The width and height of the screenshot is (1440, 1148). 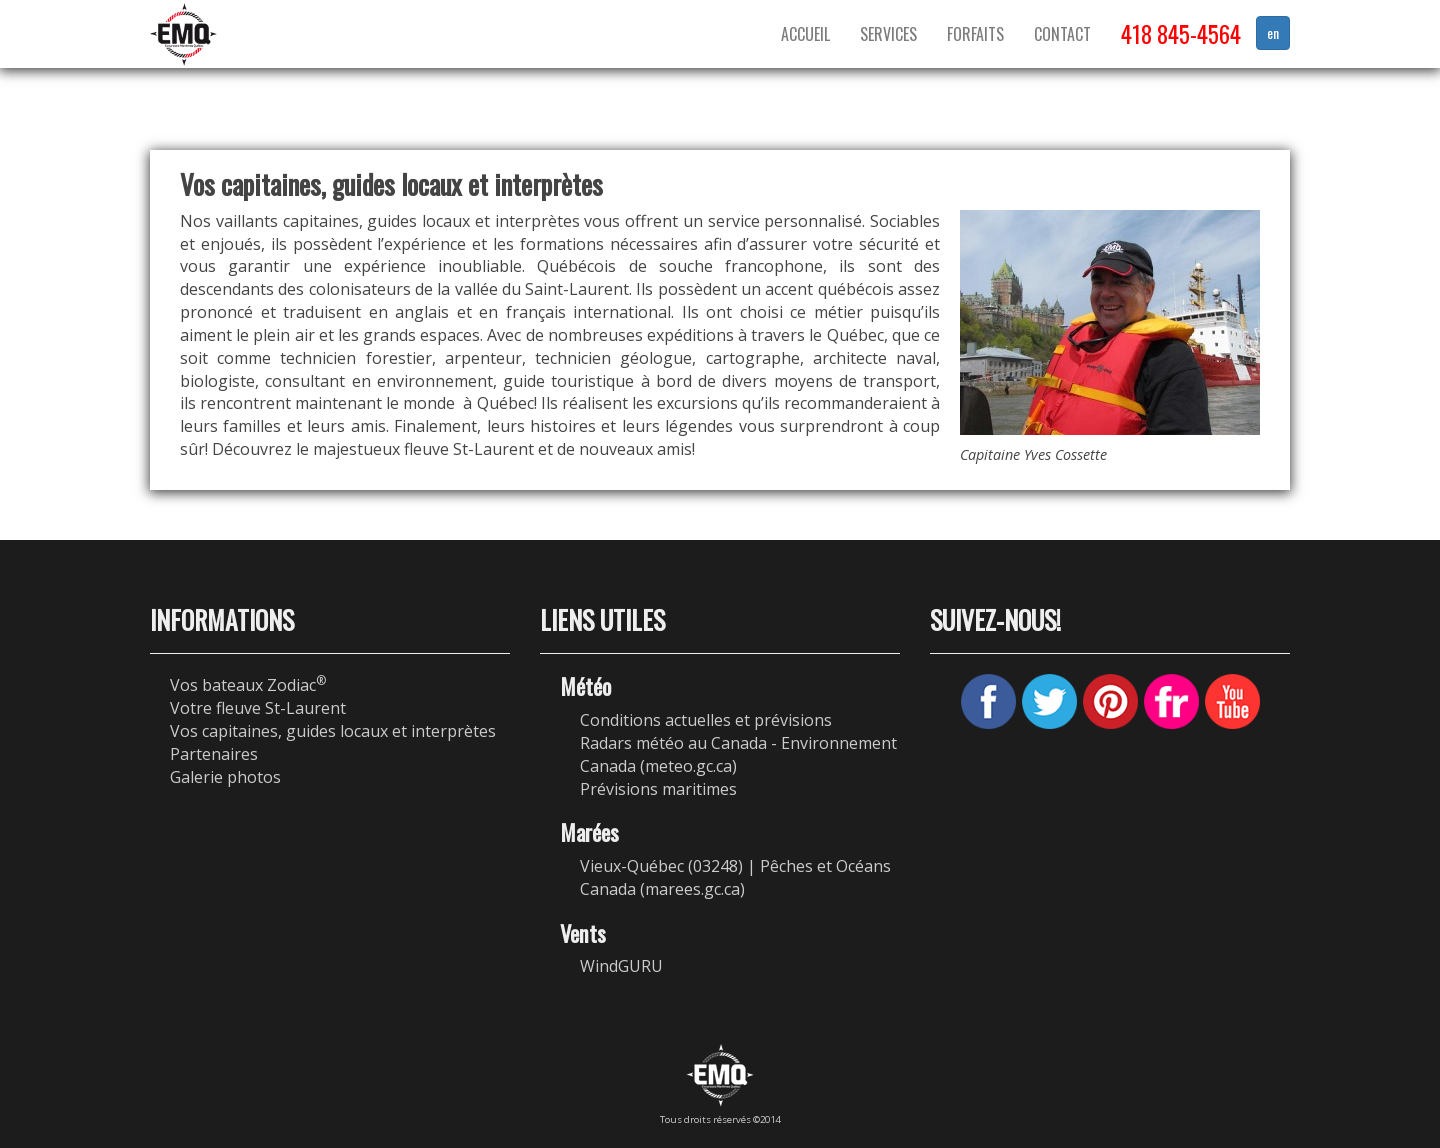 I want to click on Accueil, so click(x=805, y=34).